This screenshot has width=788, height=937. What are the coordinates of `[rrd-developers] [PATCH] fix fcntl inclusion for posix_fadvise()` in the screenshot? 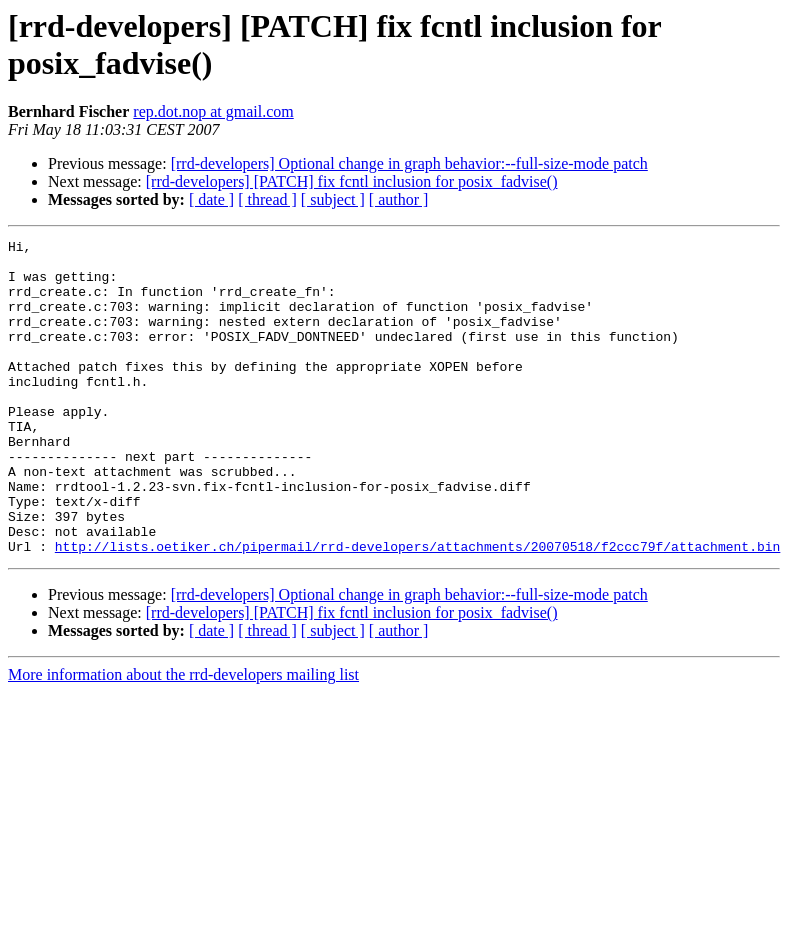 It's located at (352, 181).